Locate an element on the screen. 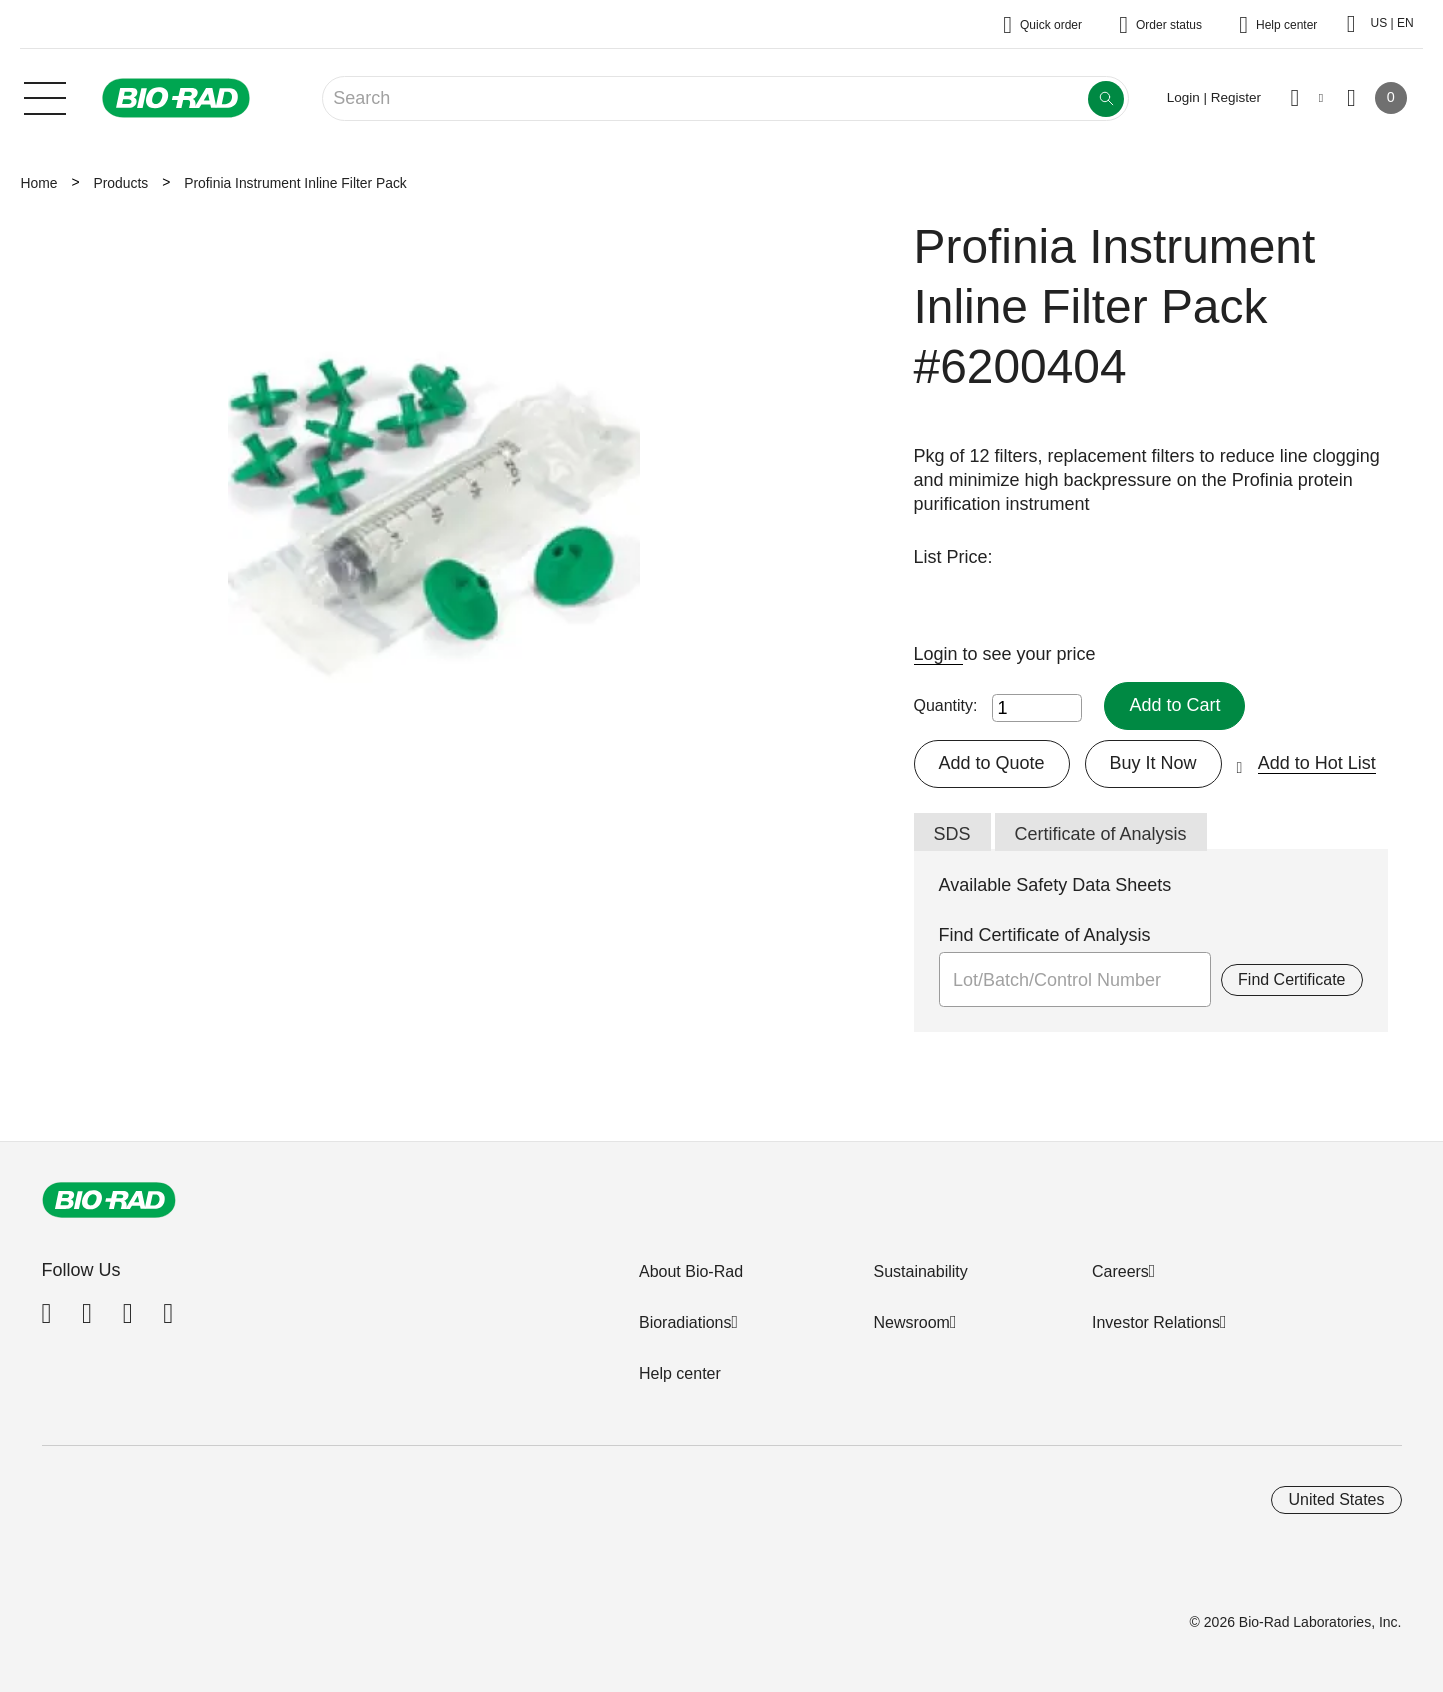 The image size is (1443, 1692). Find Certificate of Analysis is located at coordinates (1045, 935).